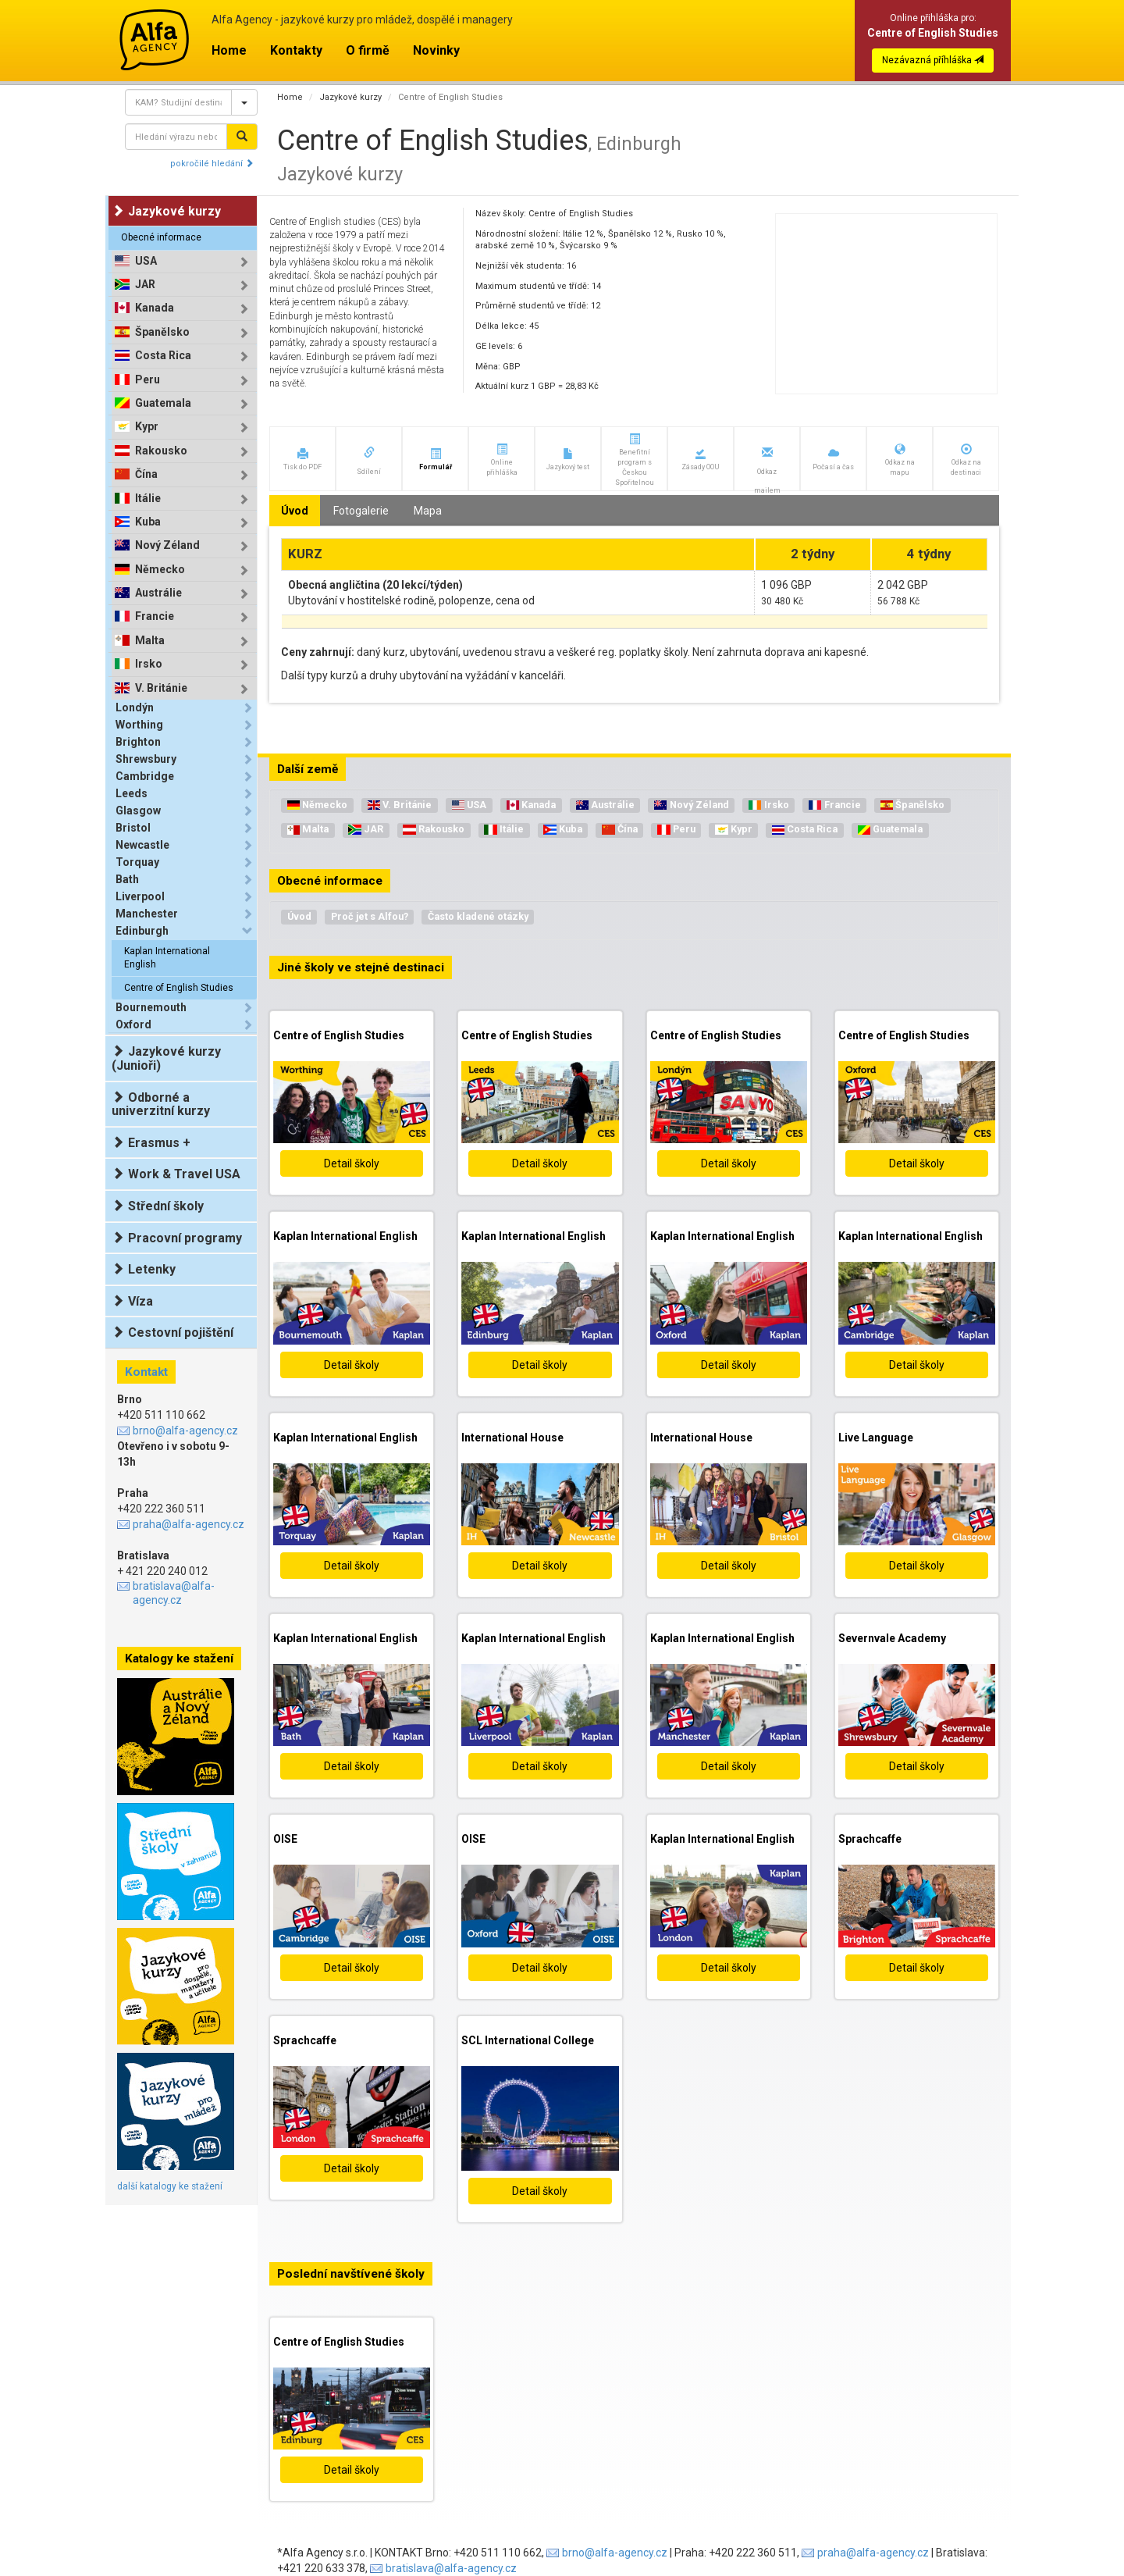 The height and width of the screenshot is (2576, 1124). What do you see at coordinates (158, 593) in the screenshot?
I see `Austrálie` at bounding box center [158, 593].